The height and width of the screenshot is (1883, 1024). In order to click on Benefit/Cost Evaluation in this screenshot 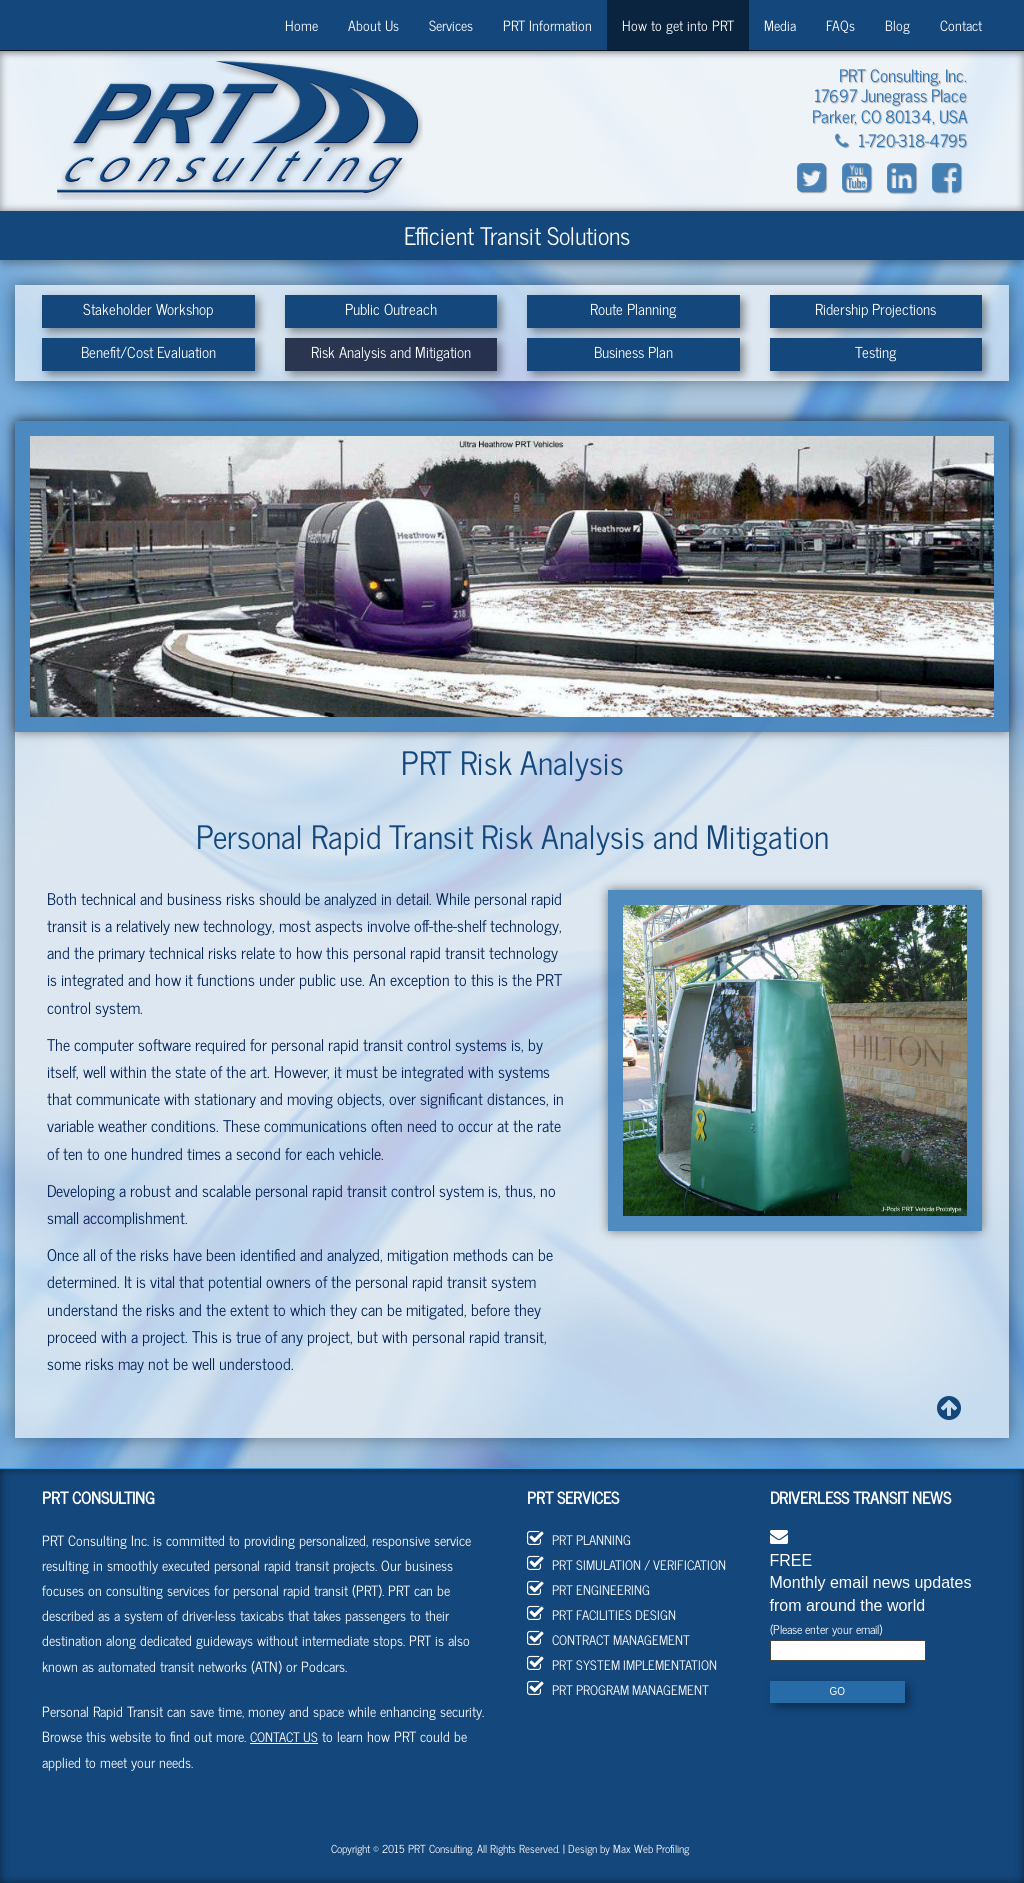, I will do `click(148, 351)`.